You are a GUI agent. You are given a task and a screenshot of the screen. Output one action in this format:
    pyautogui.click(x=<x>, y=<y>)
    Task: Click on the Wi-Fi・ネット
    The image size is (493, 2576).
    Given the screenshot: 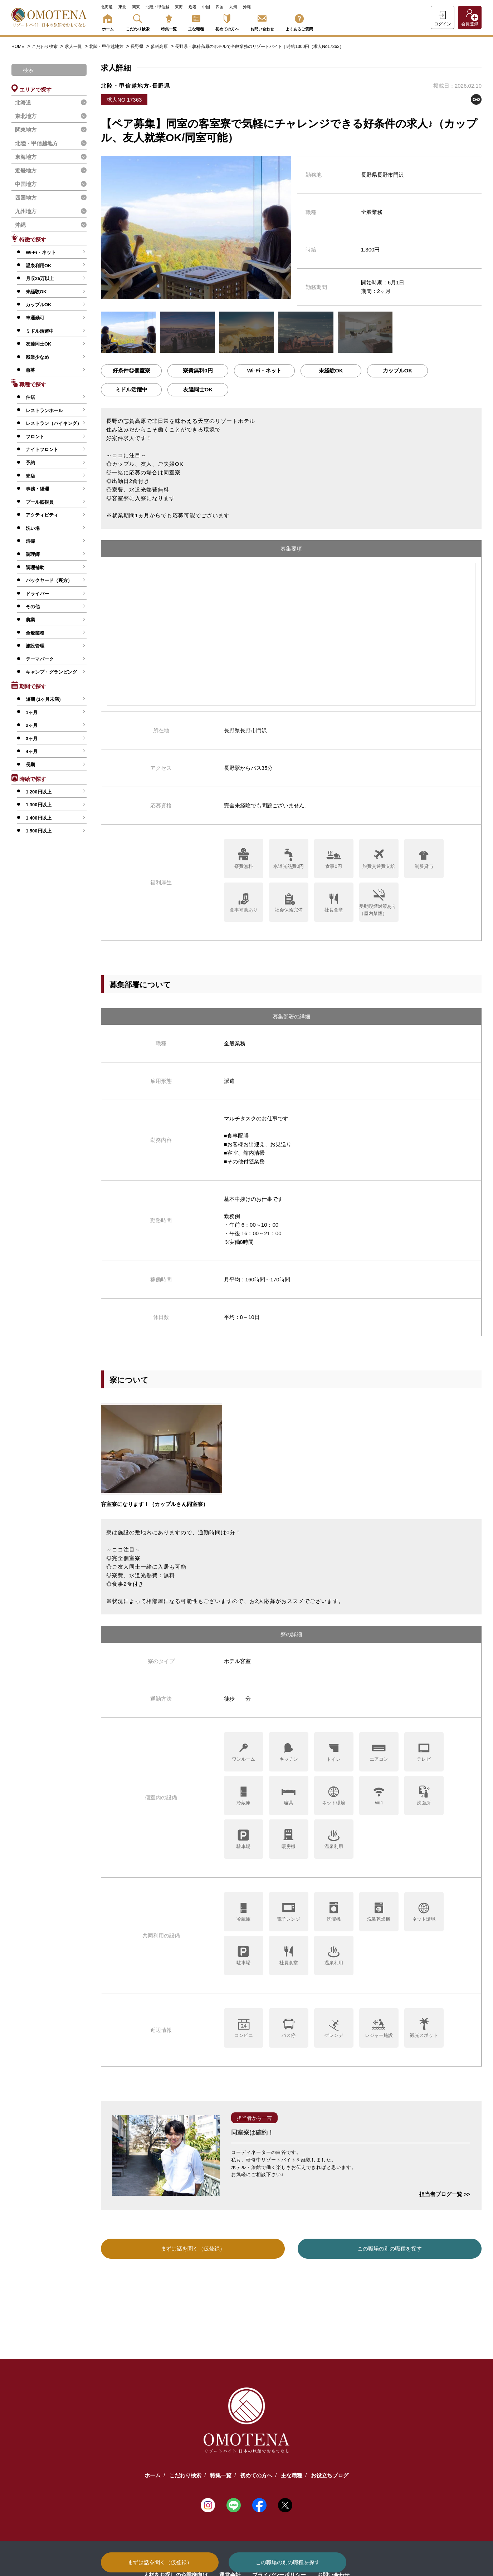 What is the action you would take?
    pyautogui.click(x=41, y=252)
    